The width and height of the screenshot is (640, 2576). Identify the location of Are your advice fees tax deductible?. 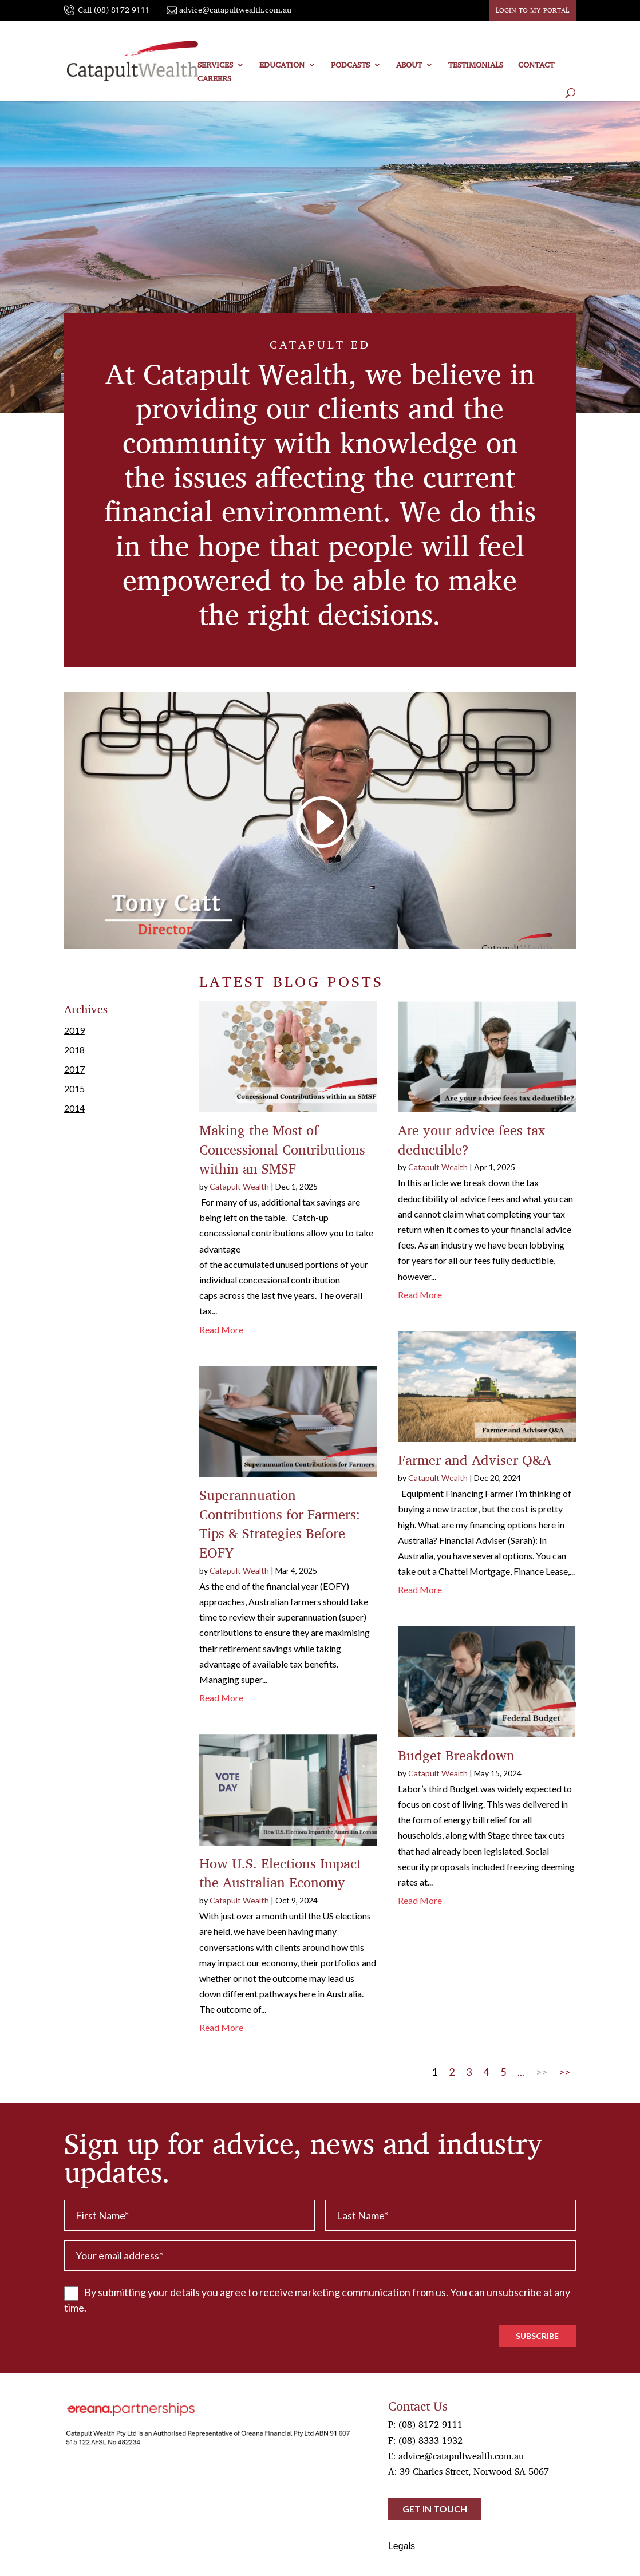
(471, 1140).